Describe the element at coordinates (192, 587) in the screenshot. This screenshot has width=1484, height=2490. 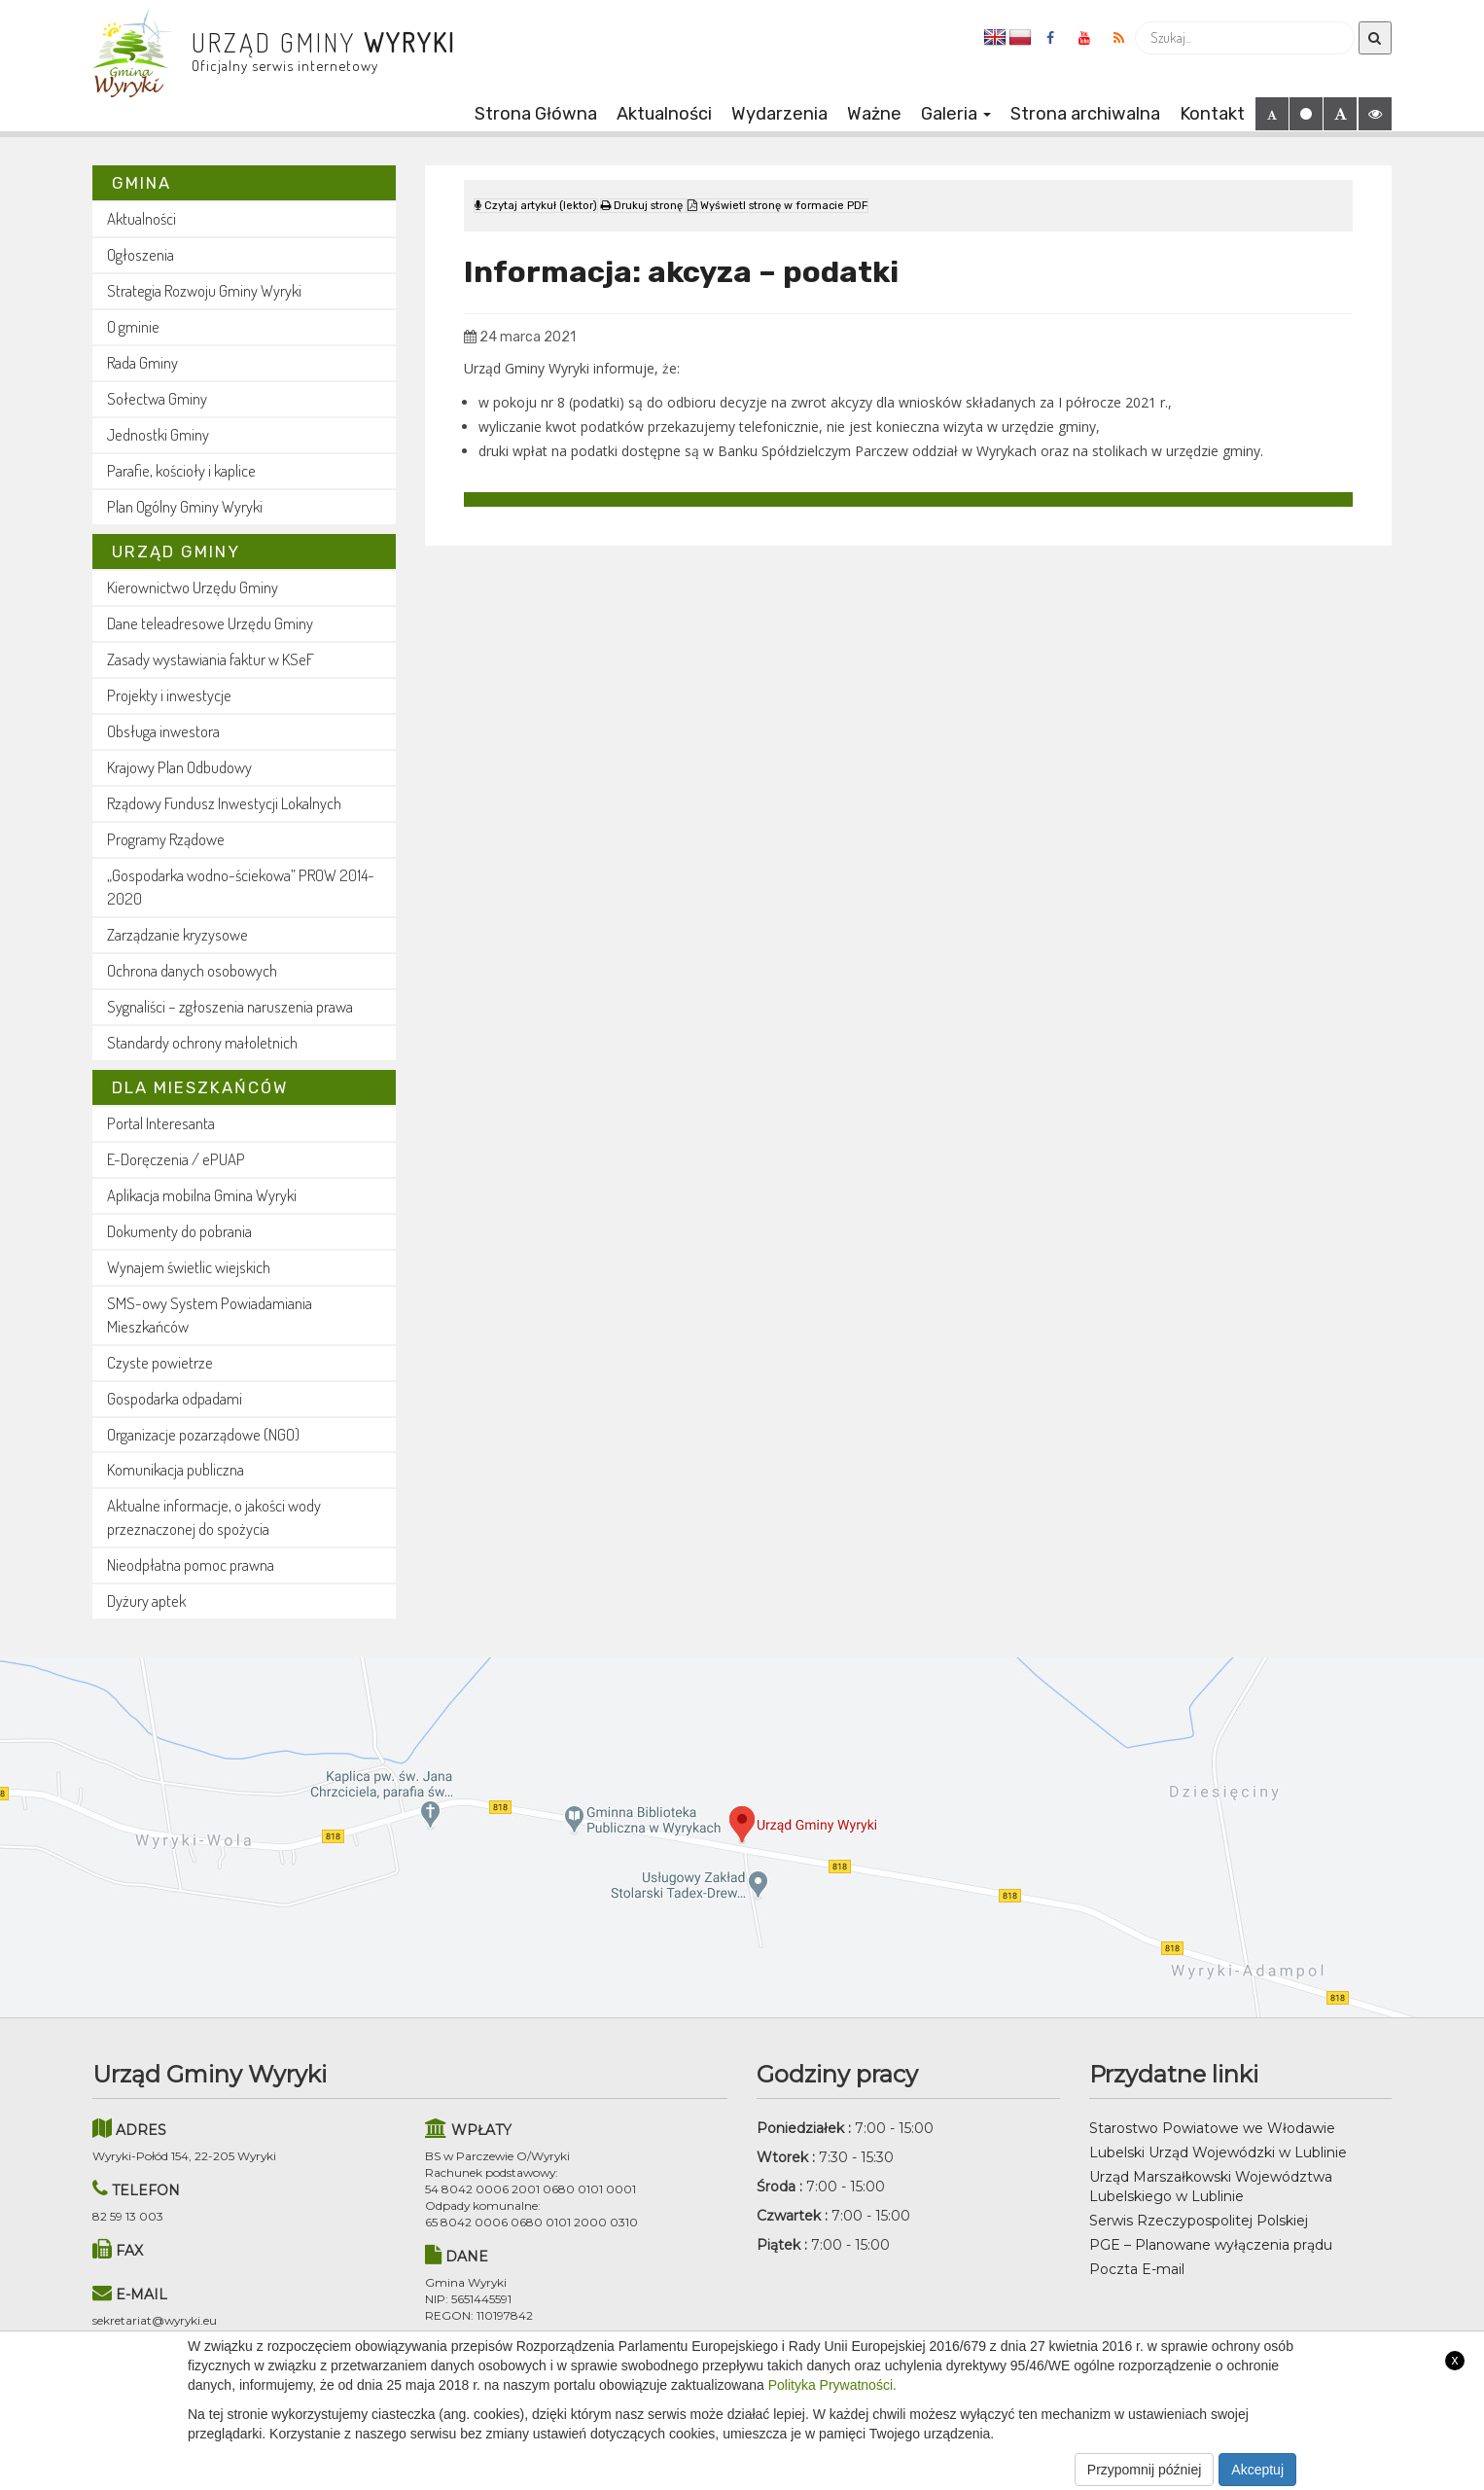
I see `Kierownictwo Urzędu Gminy` at that location.